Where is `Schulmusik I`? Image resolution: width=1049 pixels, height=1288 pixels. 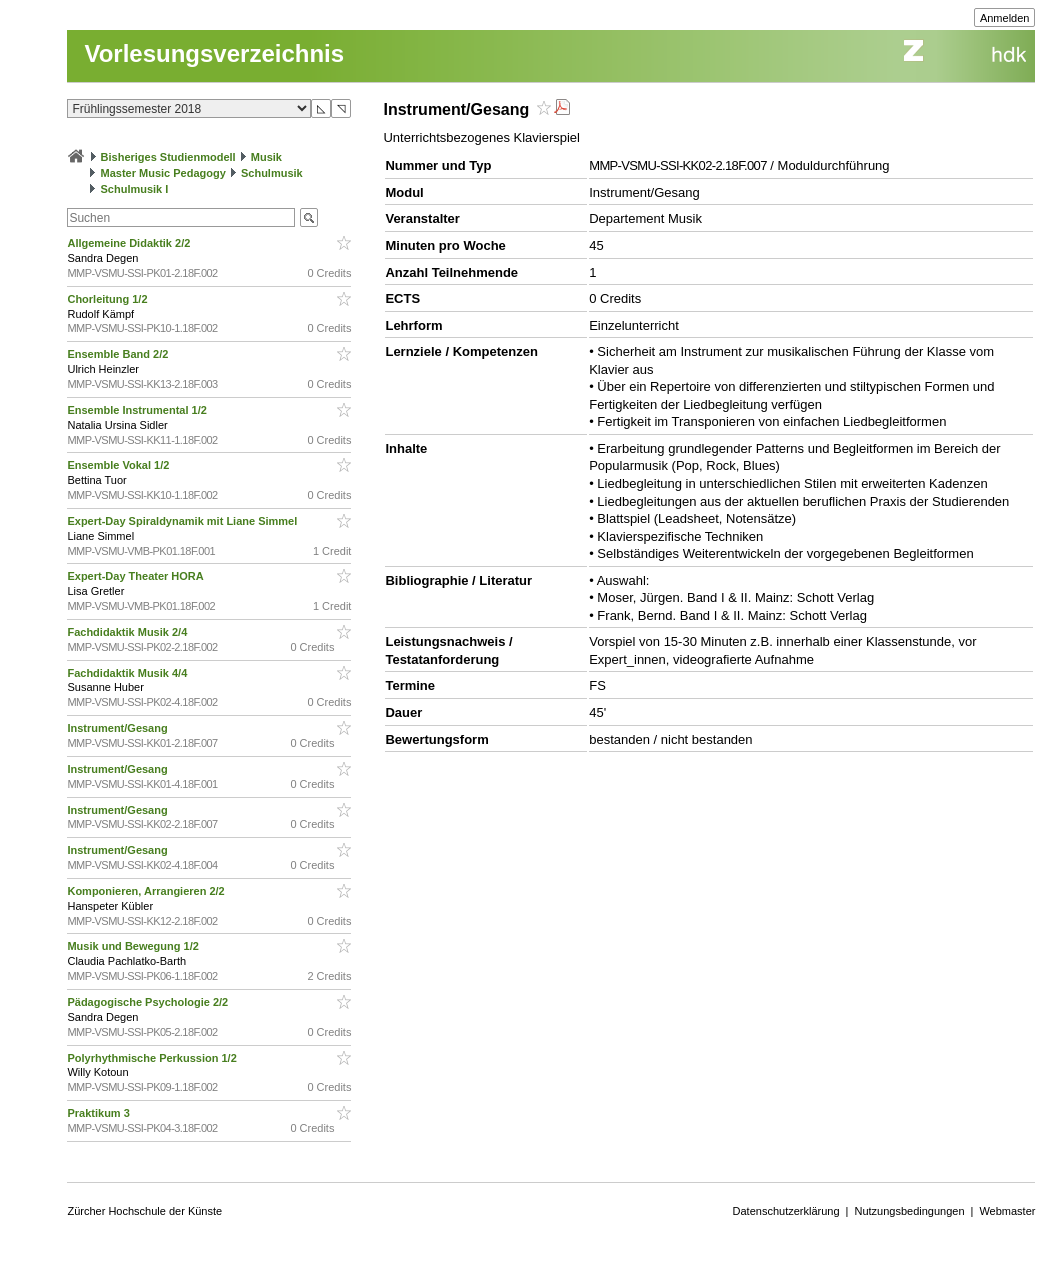
Schulmusik I is located at coordinates (135, 189).